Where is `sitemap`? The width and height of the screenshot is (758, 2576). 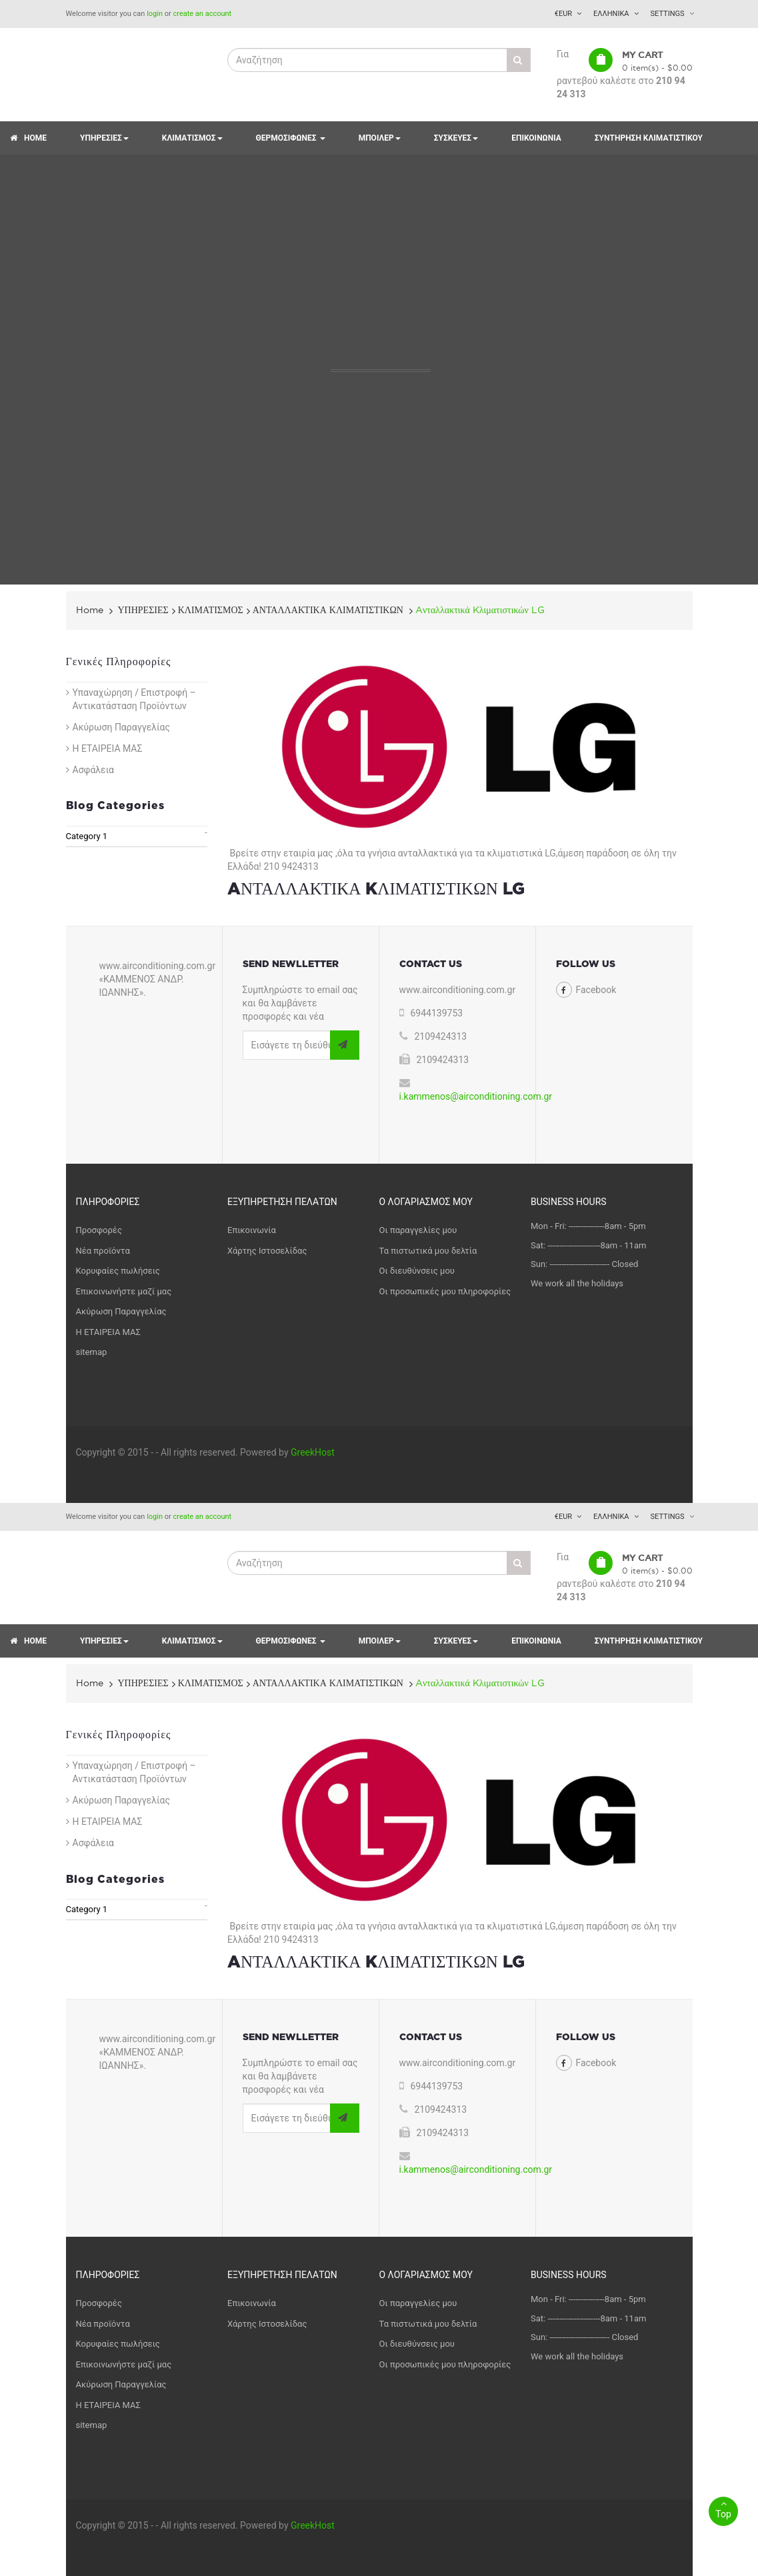 sitemap is located at coordinates (91, 1352).